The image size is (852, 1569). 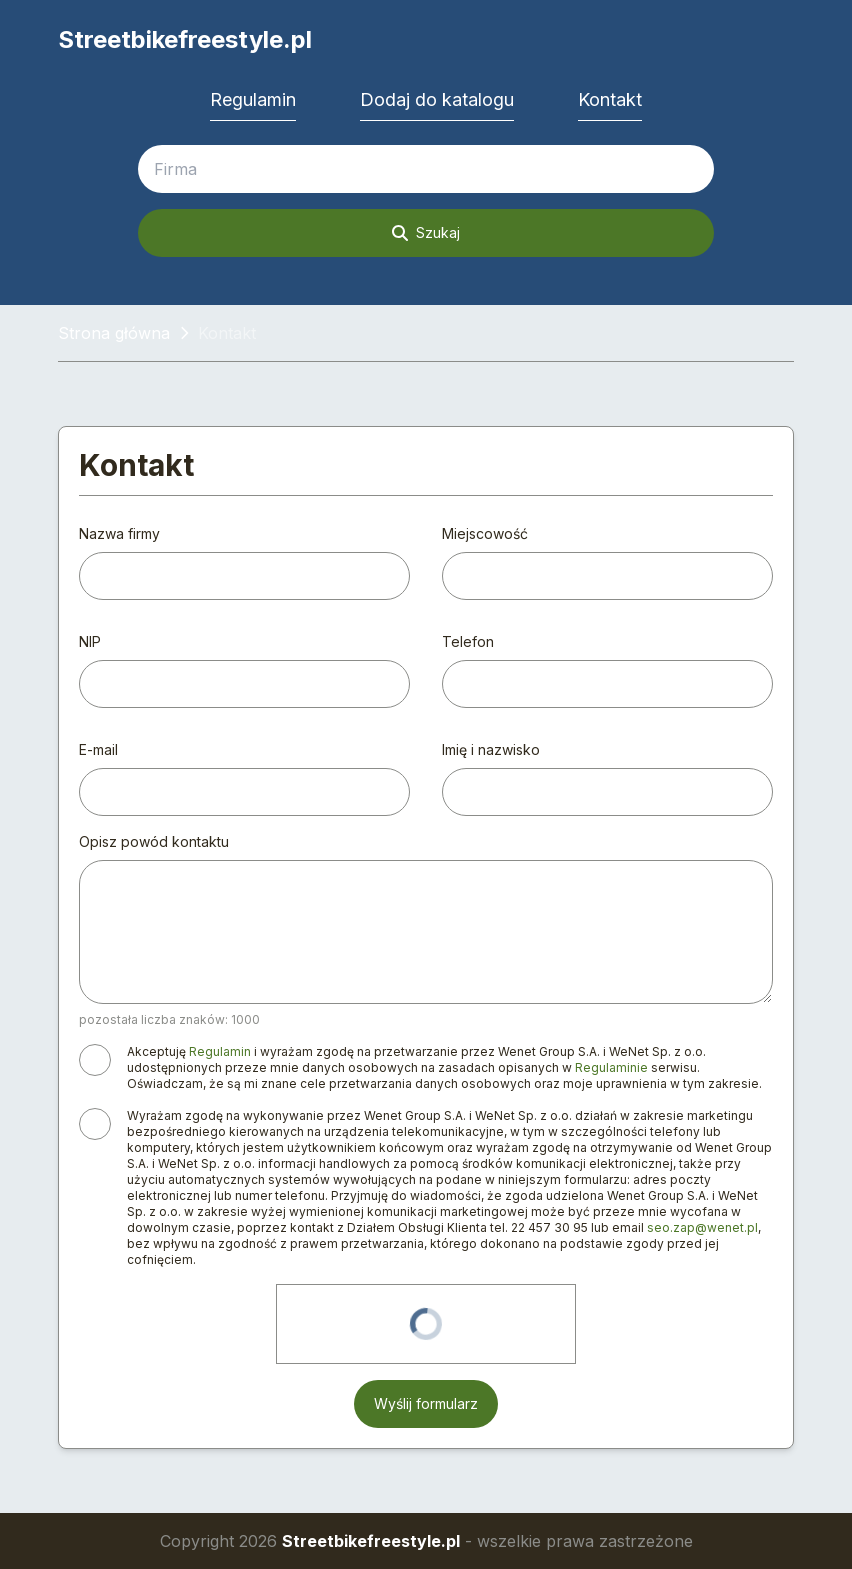 I want to click on Strona główna, so click(x=114, y=333).